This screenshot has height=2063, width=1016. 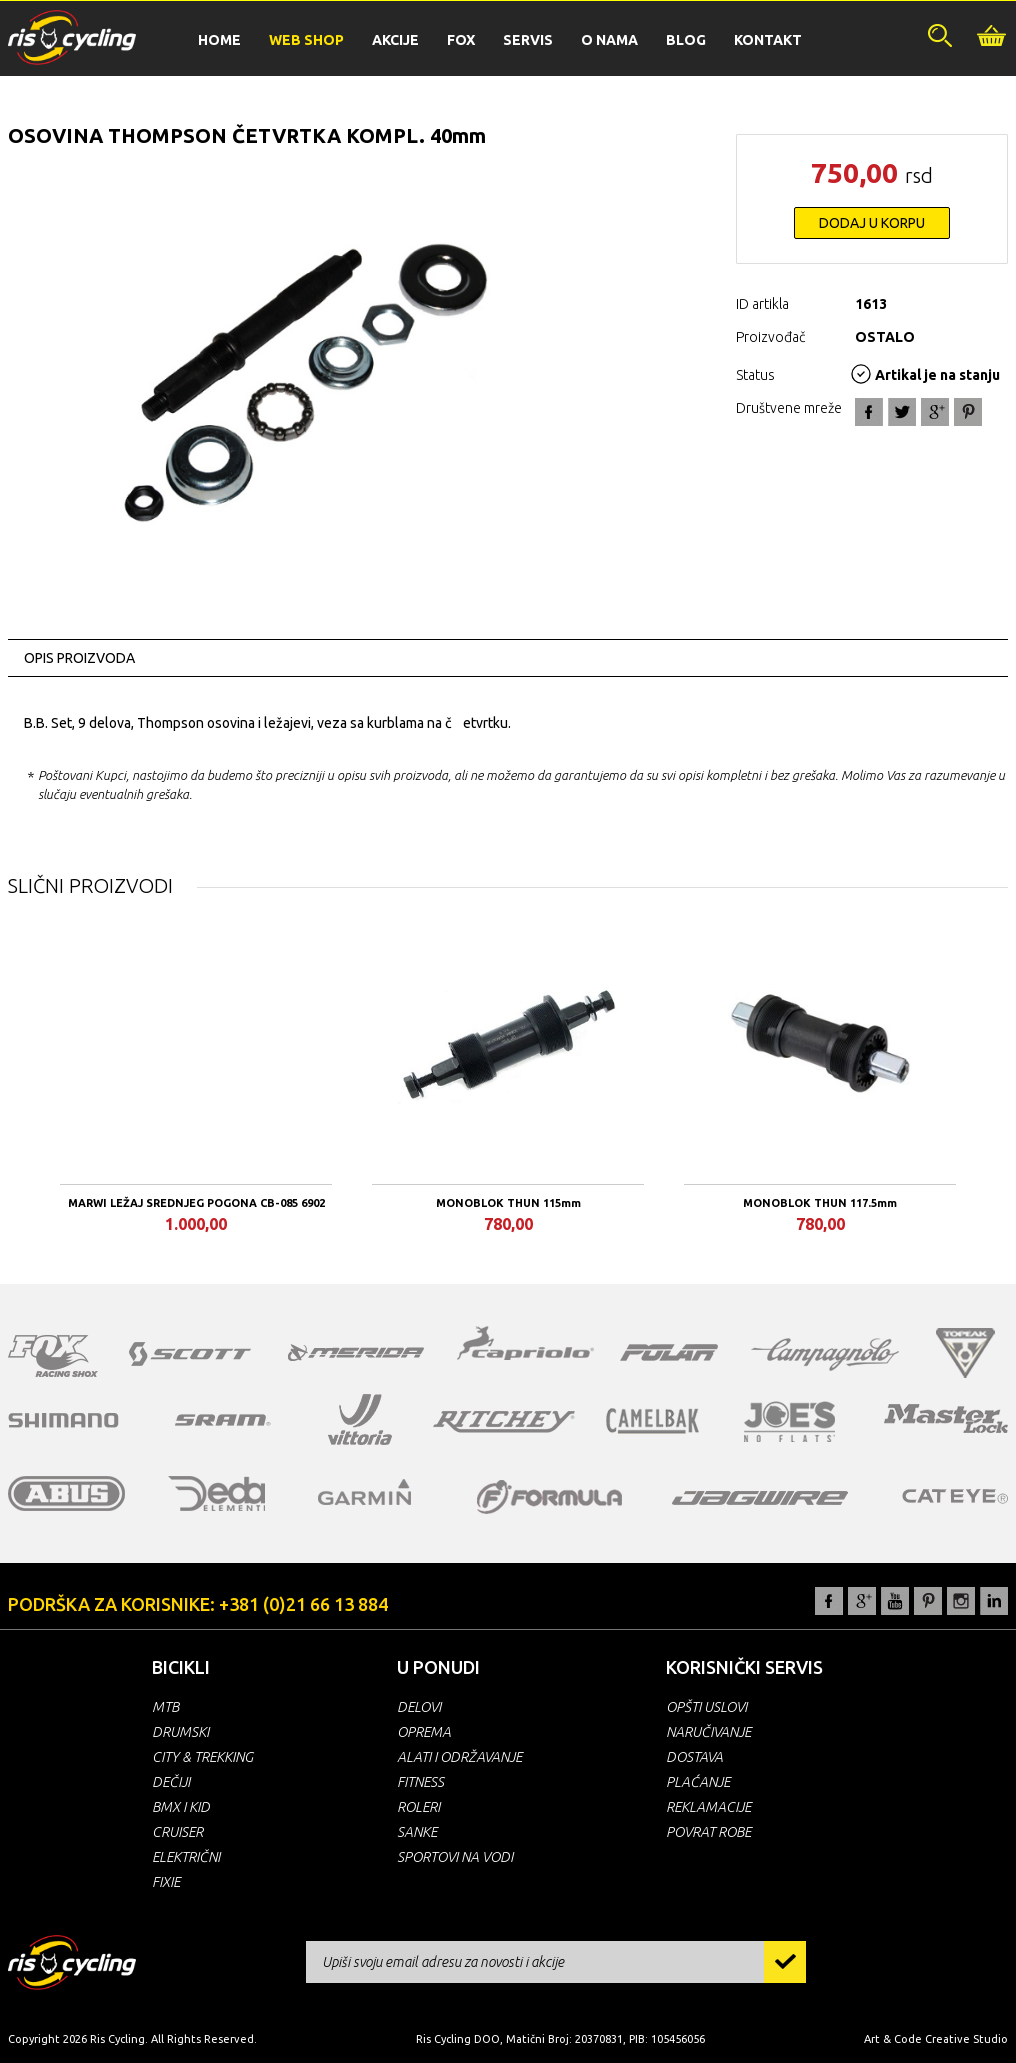 What do you see at coordinates (219, 40) in the screenshot?
I see `HOME` at bounding box center [219, 40].